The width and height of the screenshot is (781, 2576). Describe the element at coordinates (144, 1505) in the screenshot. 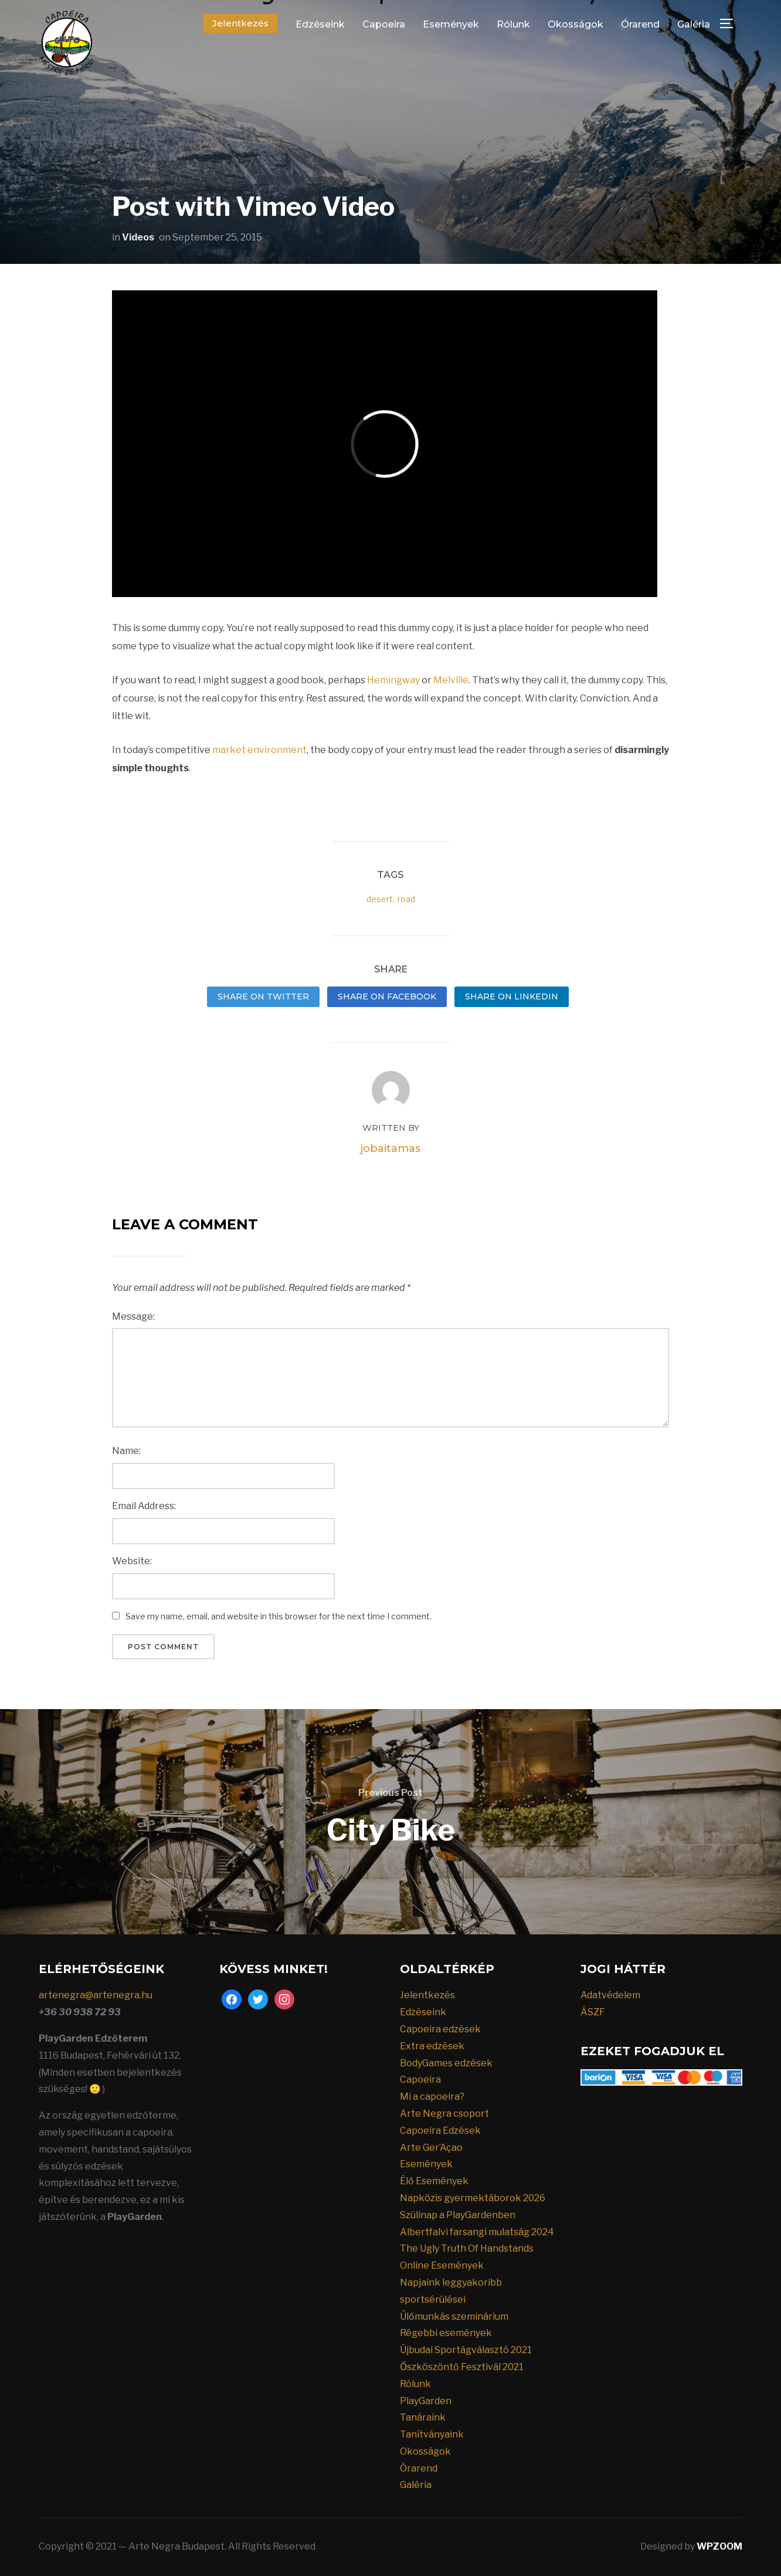

I see `Email Address:` at that location.